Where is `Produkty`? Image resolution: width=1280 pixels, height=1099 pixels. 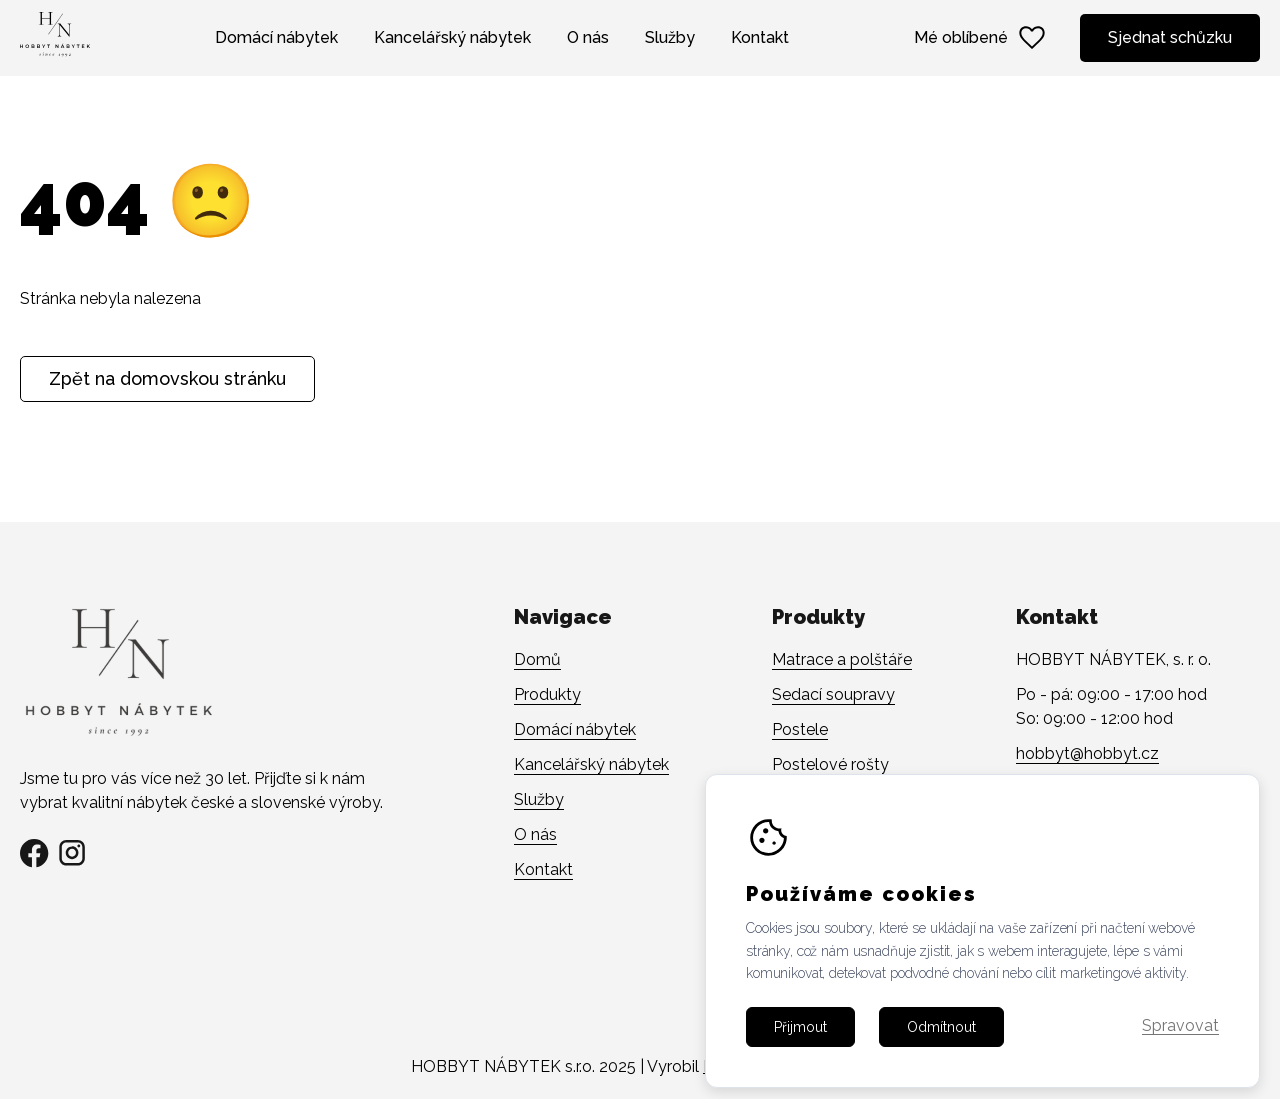
Produkty is located at coordinates (547, 694).